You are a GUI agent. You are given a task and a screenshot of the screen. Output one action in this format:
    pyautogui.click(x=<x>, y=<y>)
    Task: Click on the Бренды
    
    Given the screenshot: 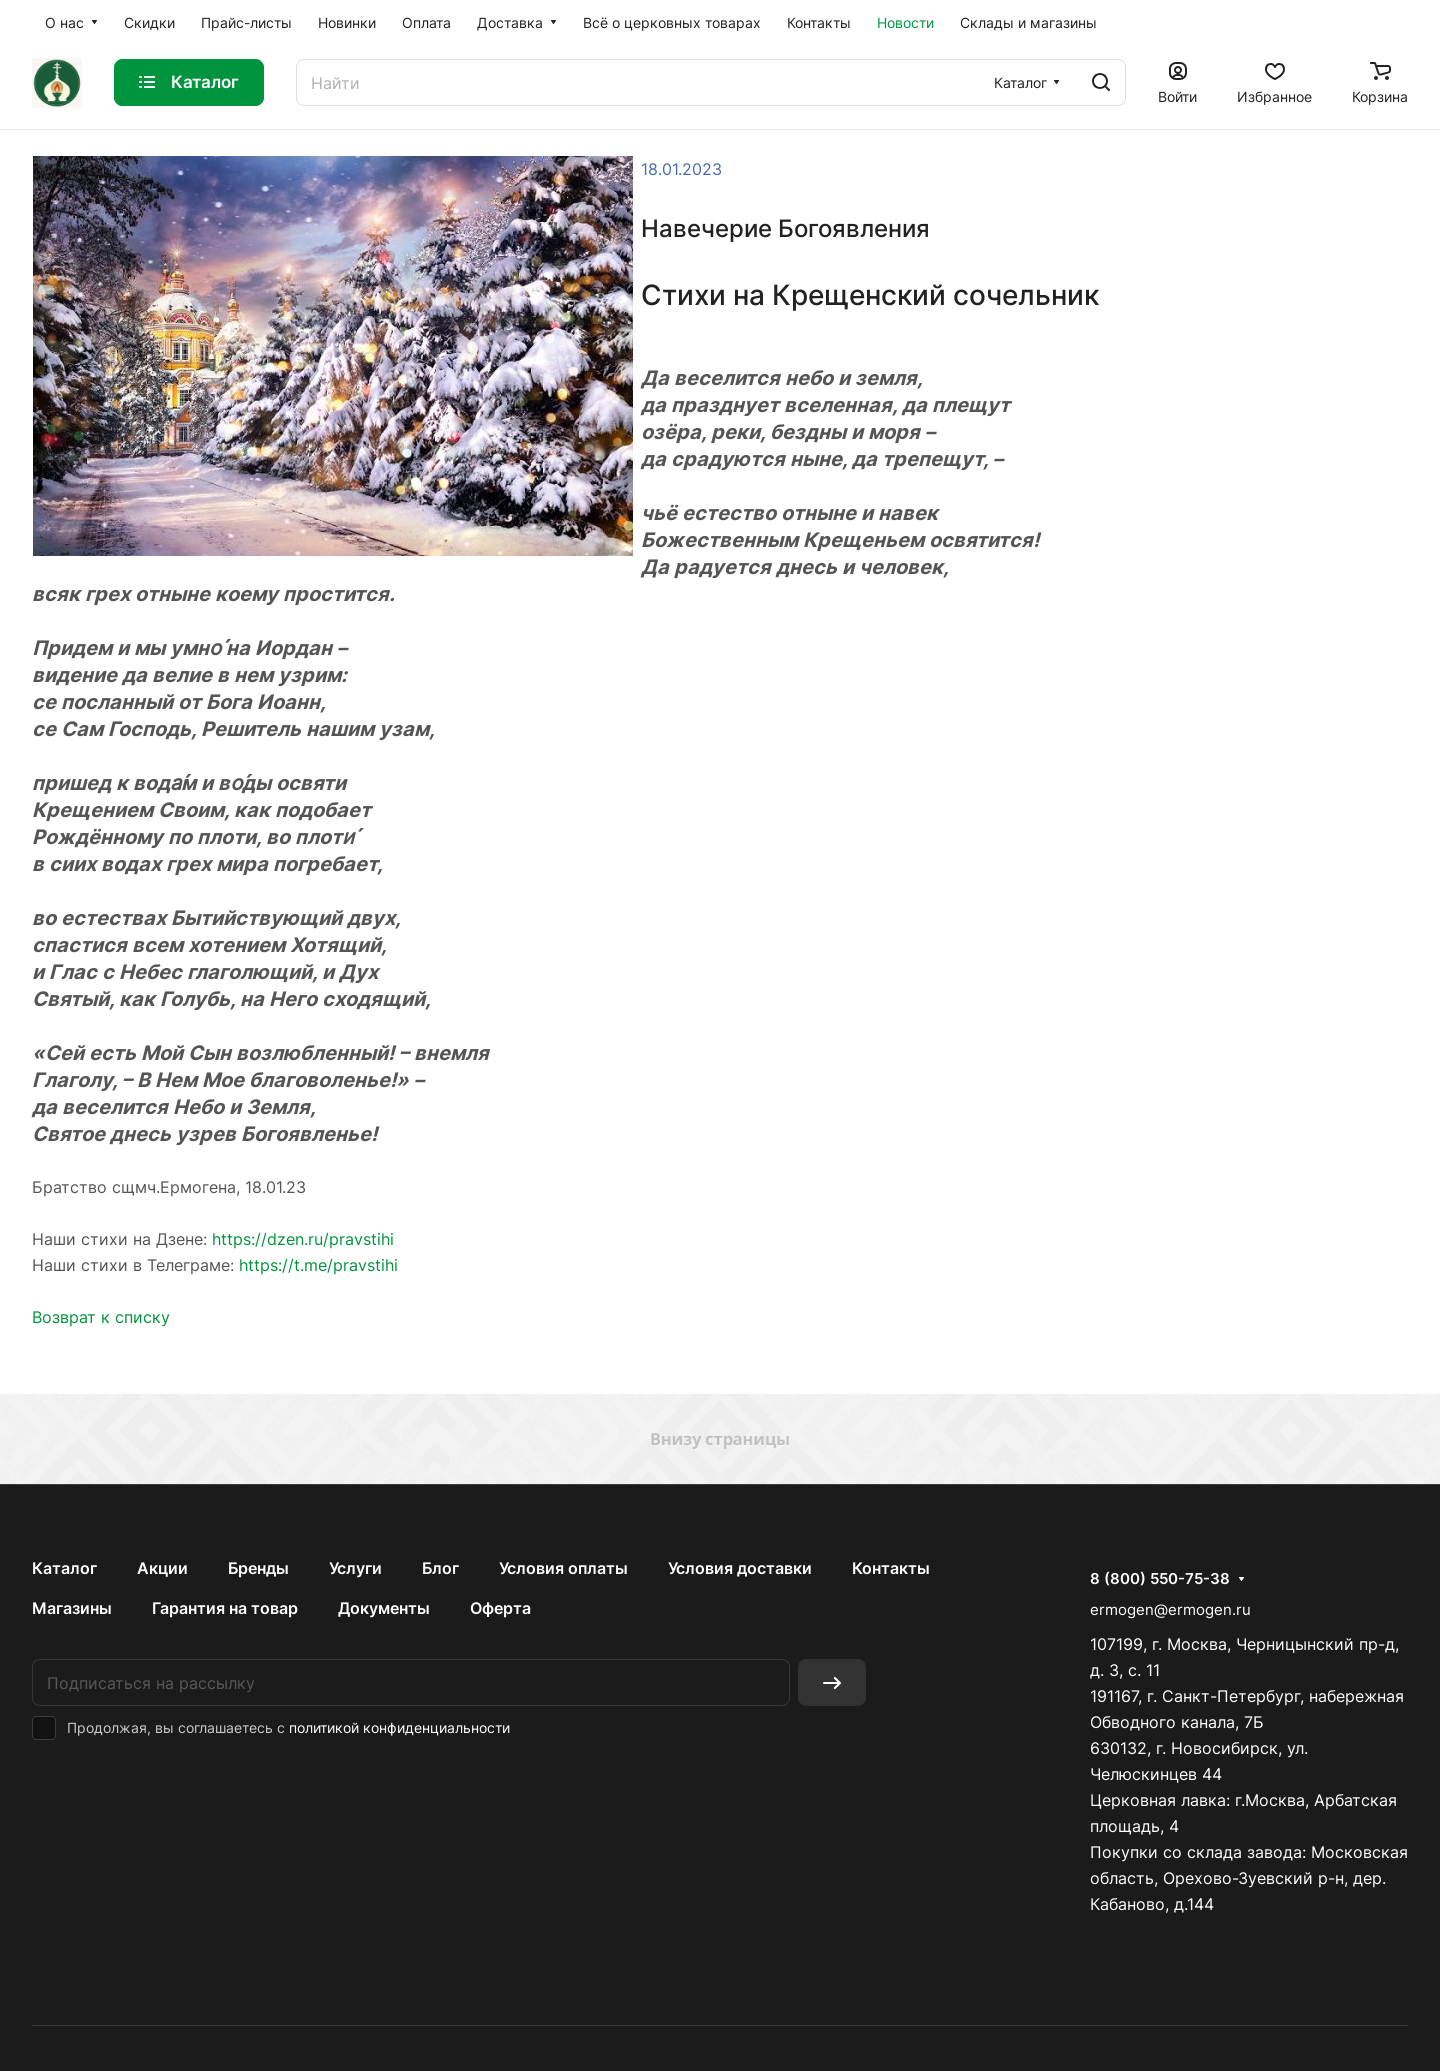 What is the action you would take?
    pyautogui.click(x=258, y=1568)
    